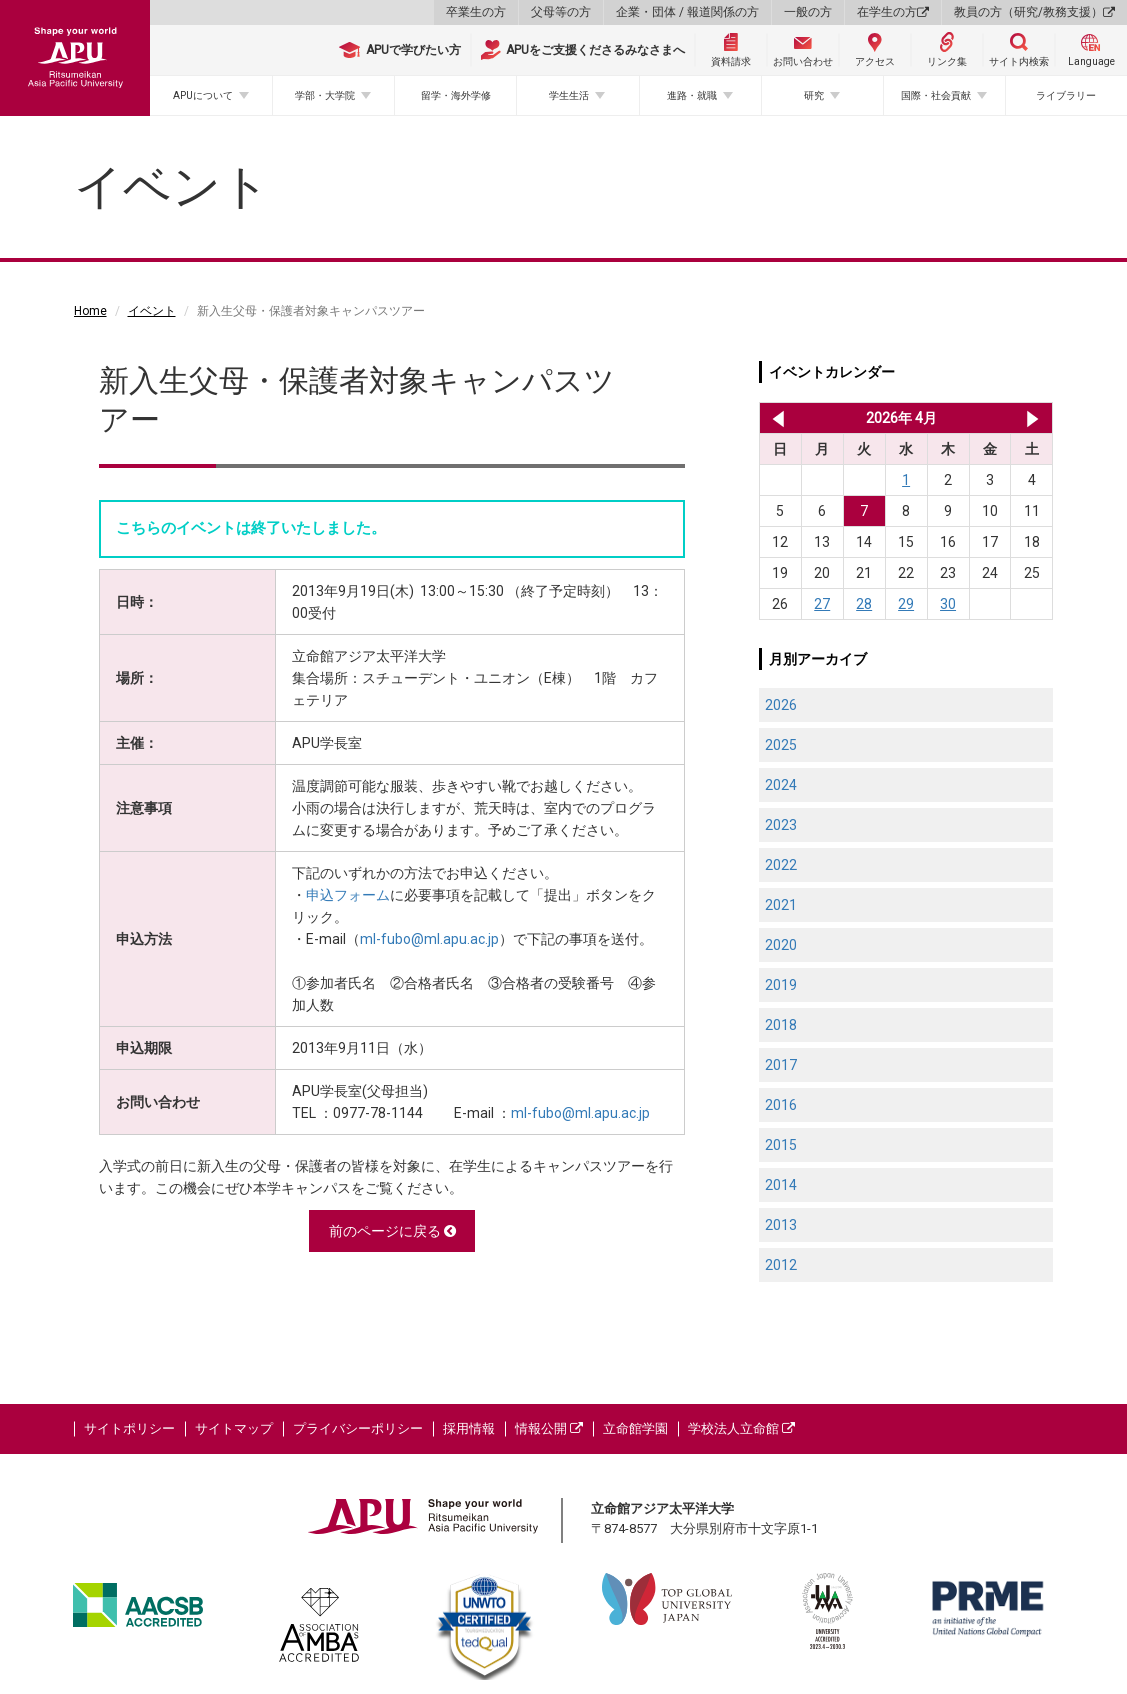 The height and width of the screenshot is (1694, 1127). What do you see at coordinates (781, 1265) in the screenshot?
I see `2012` at bounding box center [781, 1265].